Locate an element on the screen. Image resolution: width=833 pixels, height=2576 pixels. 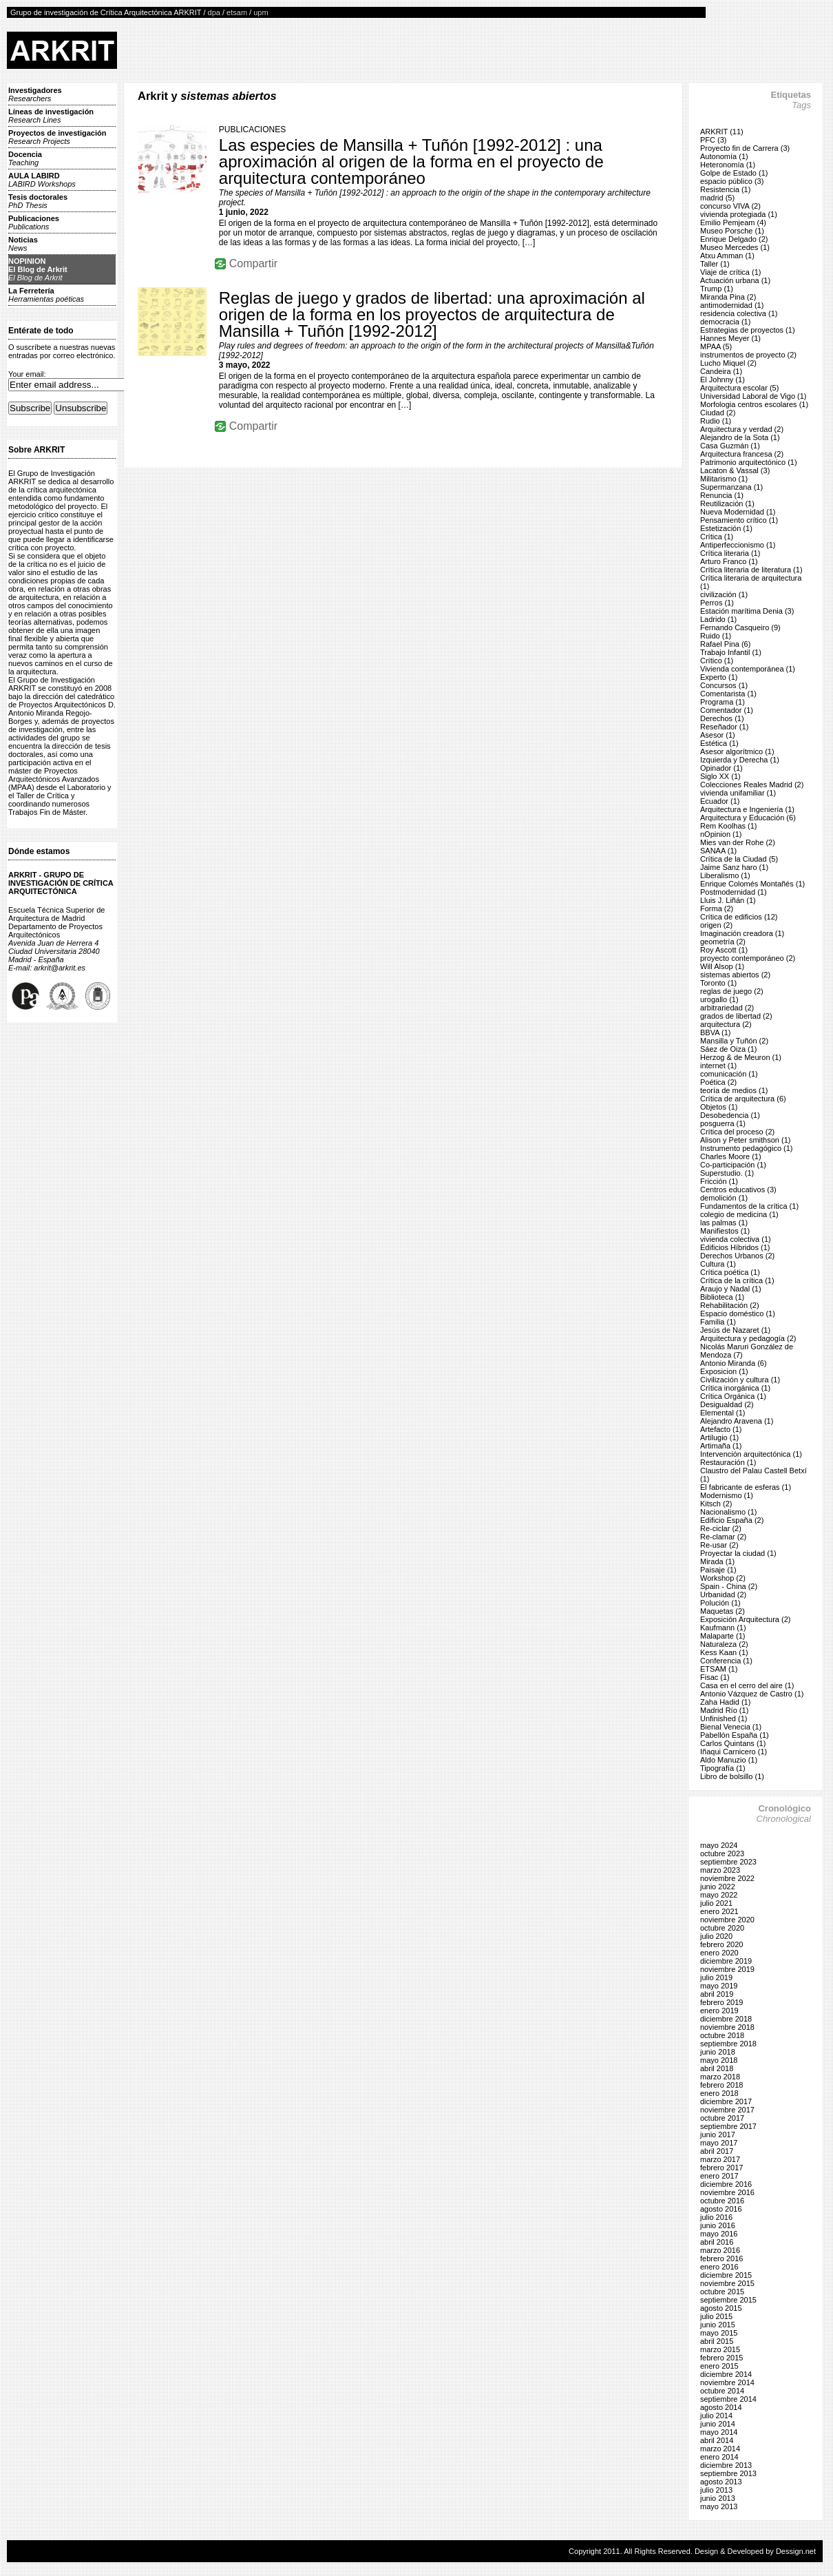
Asesor algorítmico (1) is located at coordinates (737, 751).